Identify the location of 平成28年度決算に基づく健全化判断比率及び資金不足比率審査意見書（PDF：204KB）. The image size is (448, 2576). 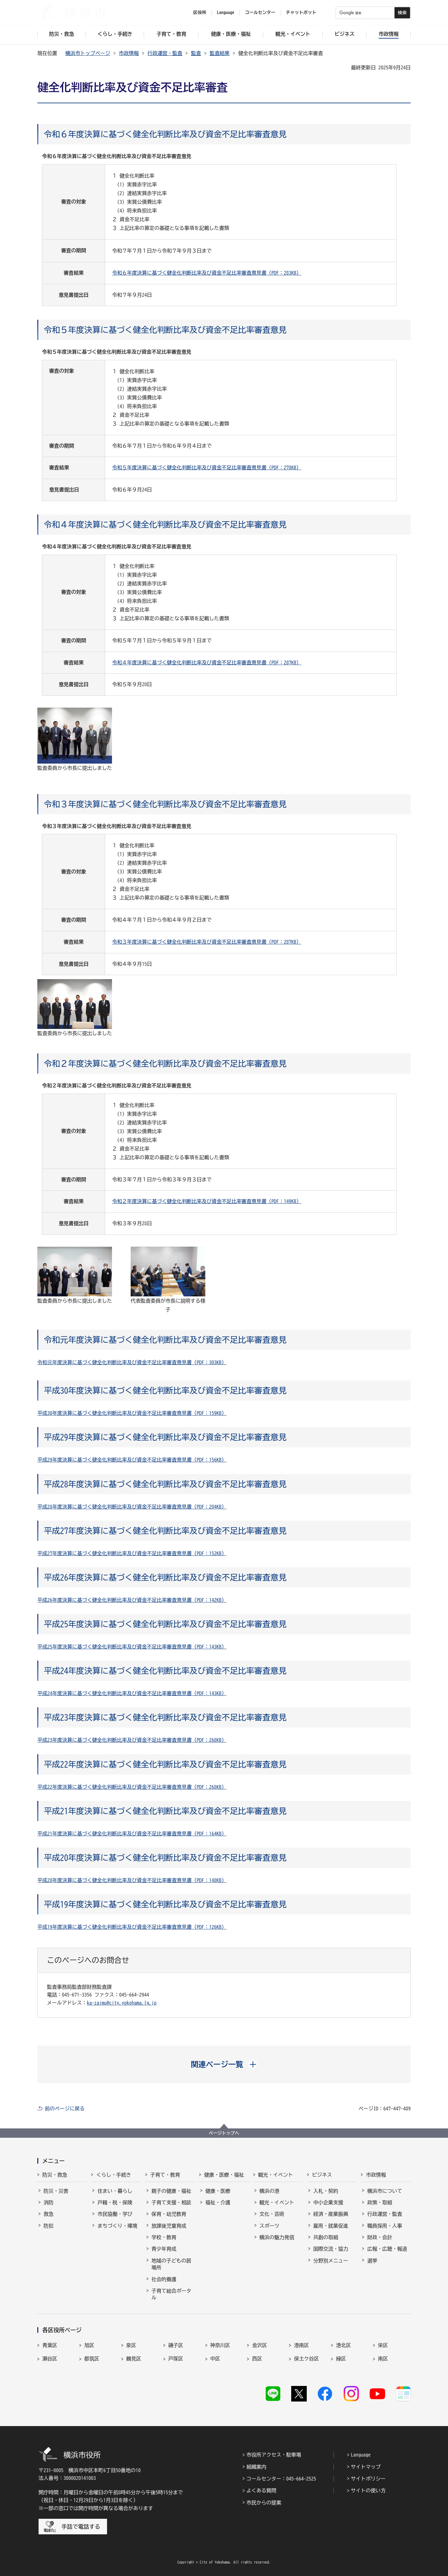
(131, 1506).